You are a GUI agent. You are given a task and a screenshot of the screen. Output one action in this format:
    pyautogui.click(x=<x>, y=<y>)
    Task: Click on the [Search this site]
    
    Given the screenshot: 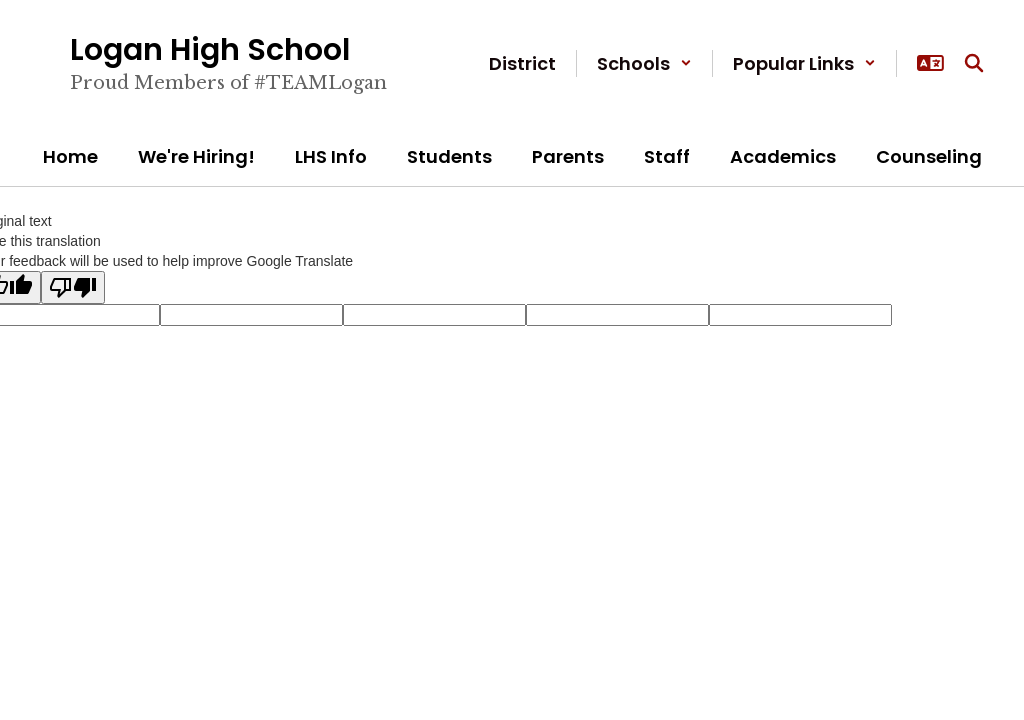 What is the action you would take?
    pyautogui.click(x=974, y=63)
    